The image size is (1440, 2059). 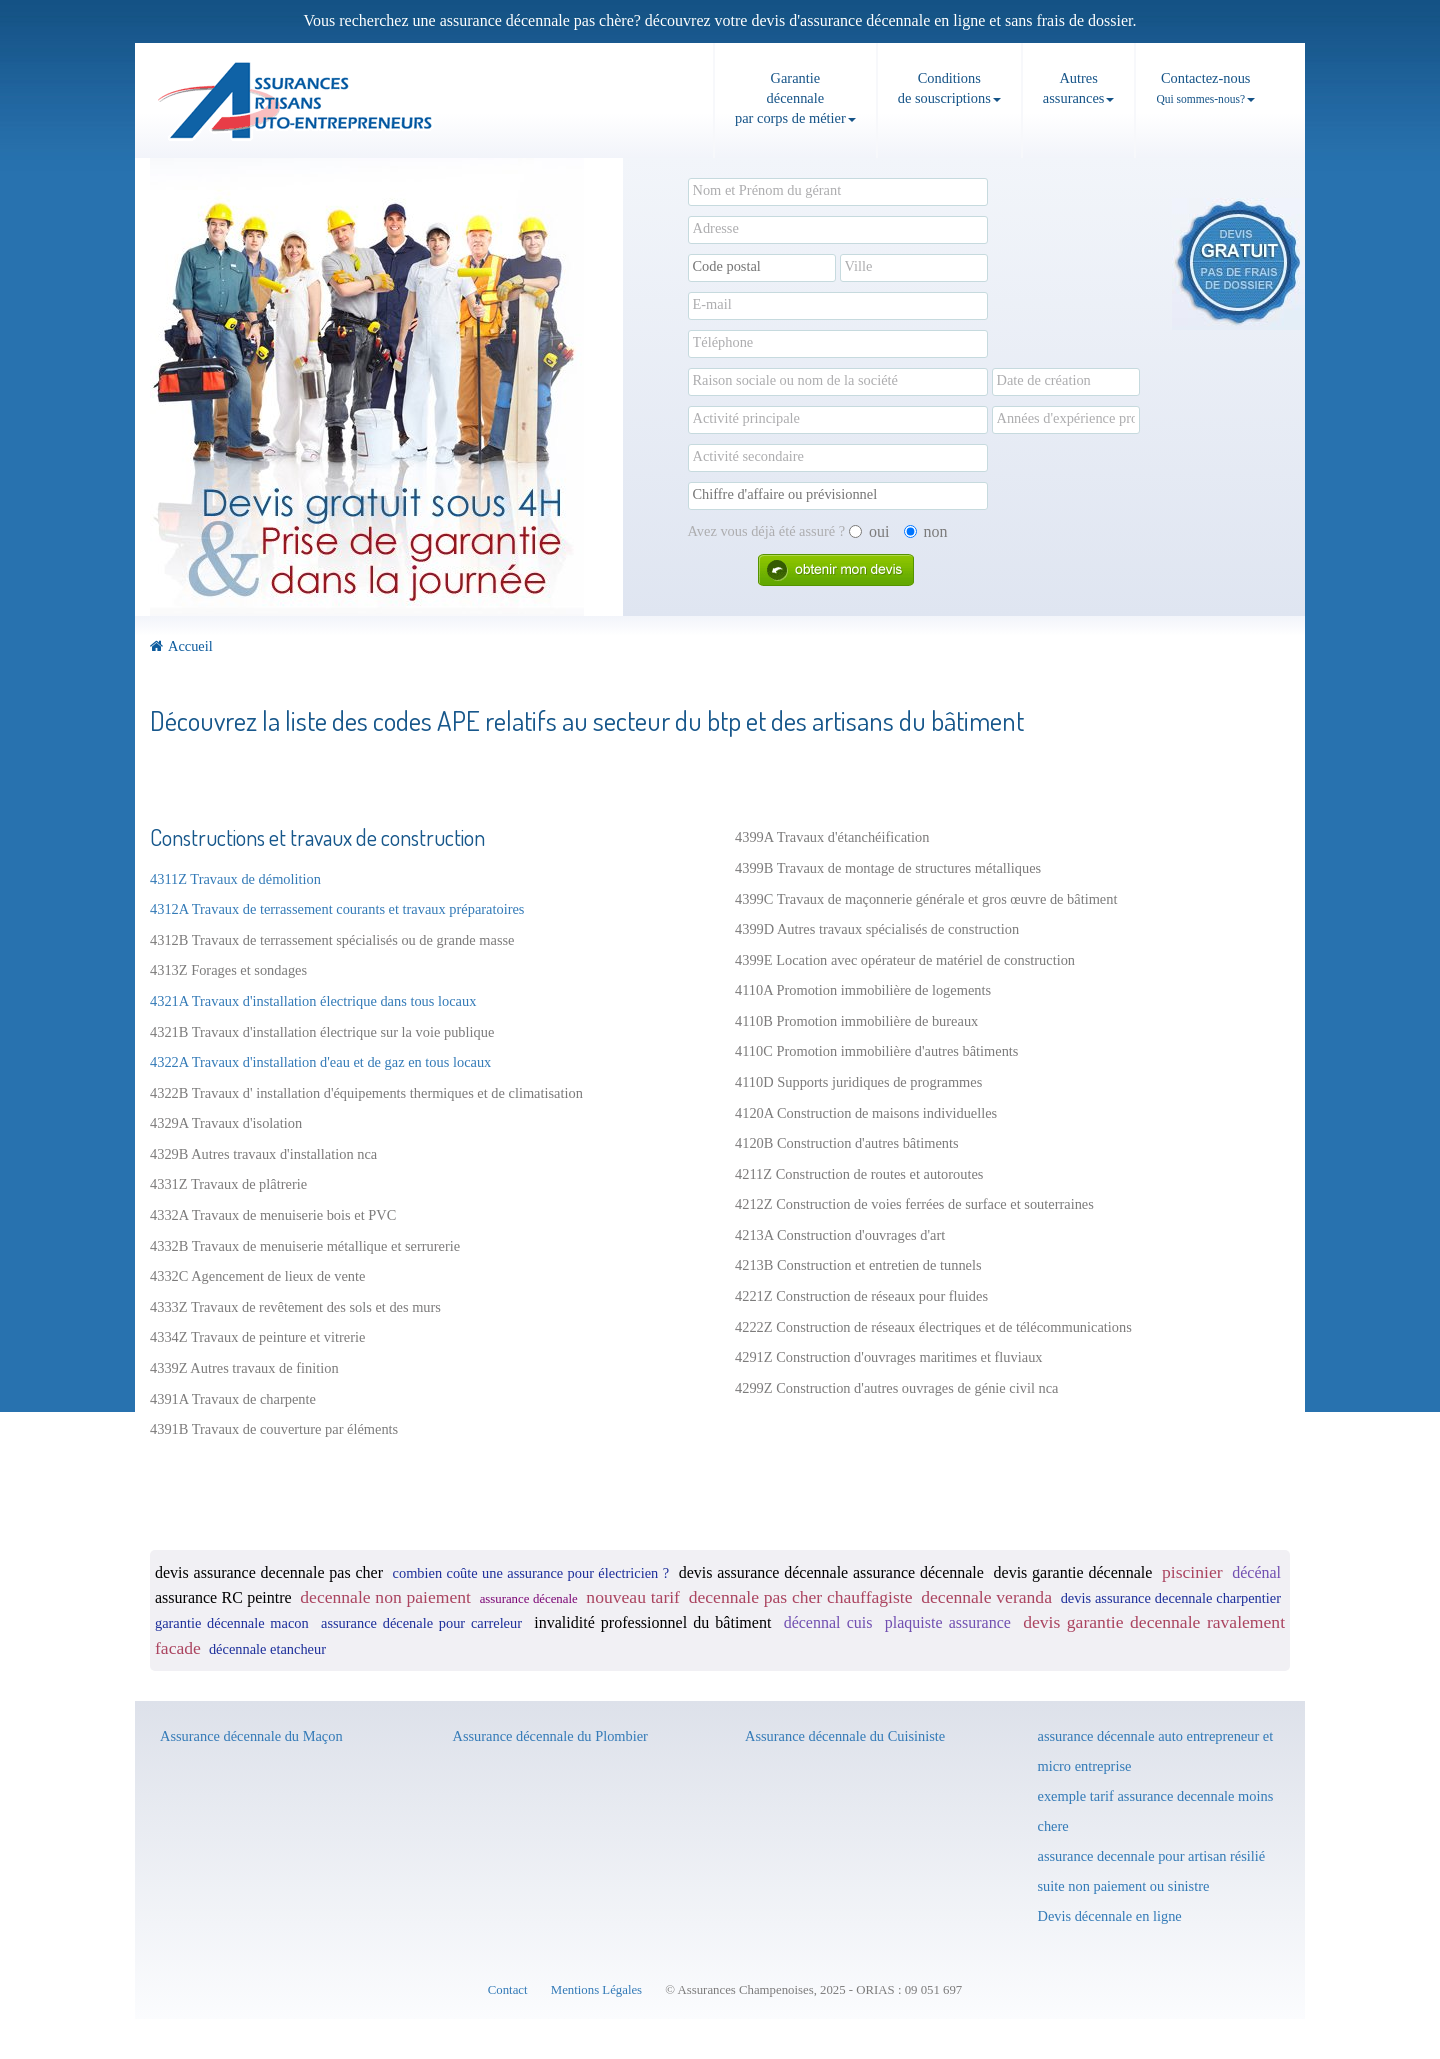 What do you see at coordinates (235, 879) in the screenshot?
I see `4311Z Travaux de démolition` at bounding box center [235, 879].